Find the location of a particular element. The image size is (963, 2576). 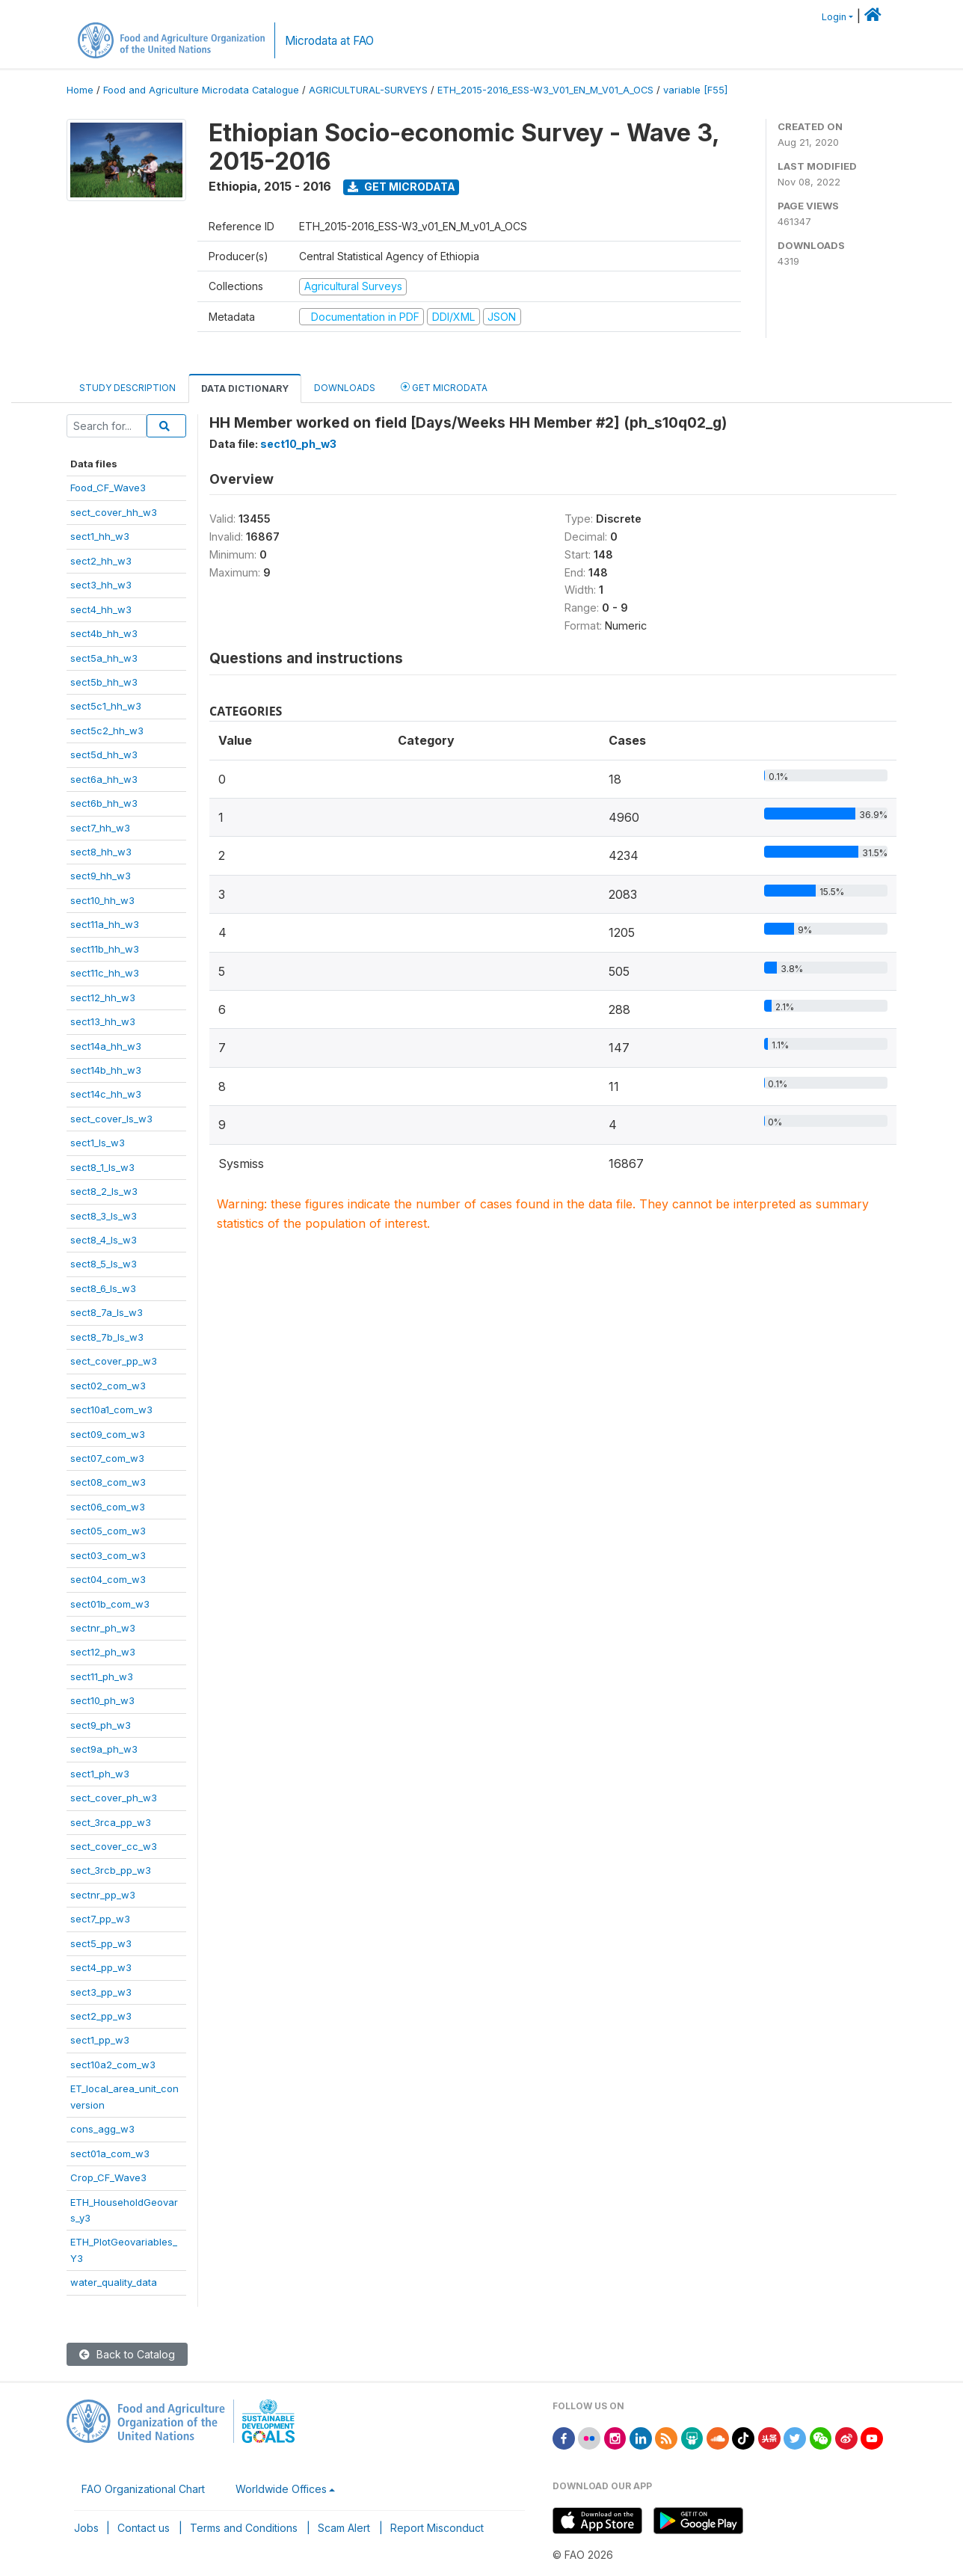

sect10a2_com_w3 is located at coordinates (113, 2065).